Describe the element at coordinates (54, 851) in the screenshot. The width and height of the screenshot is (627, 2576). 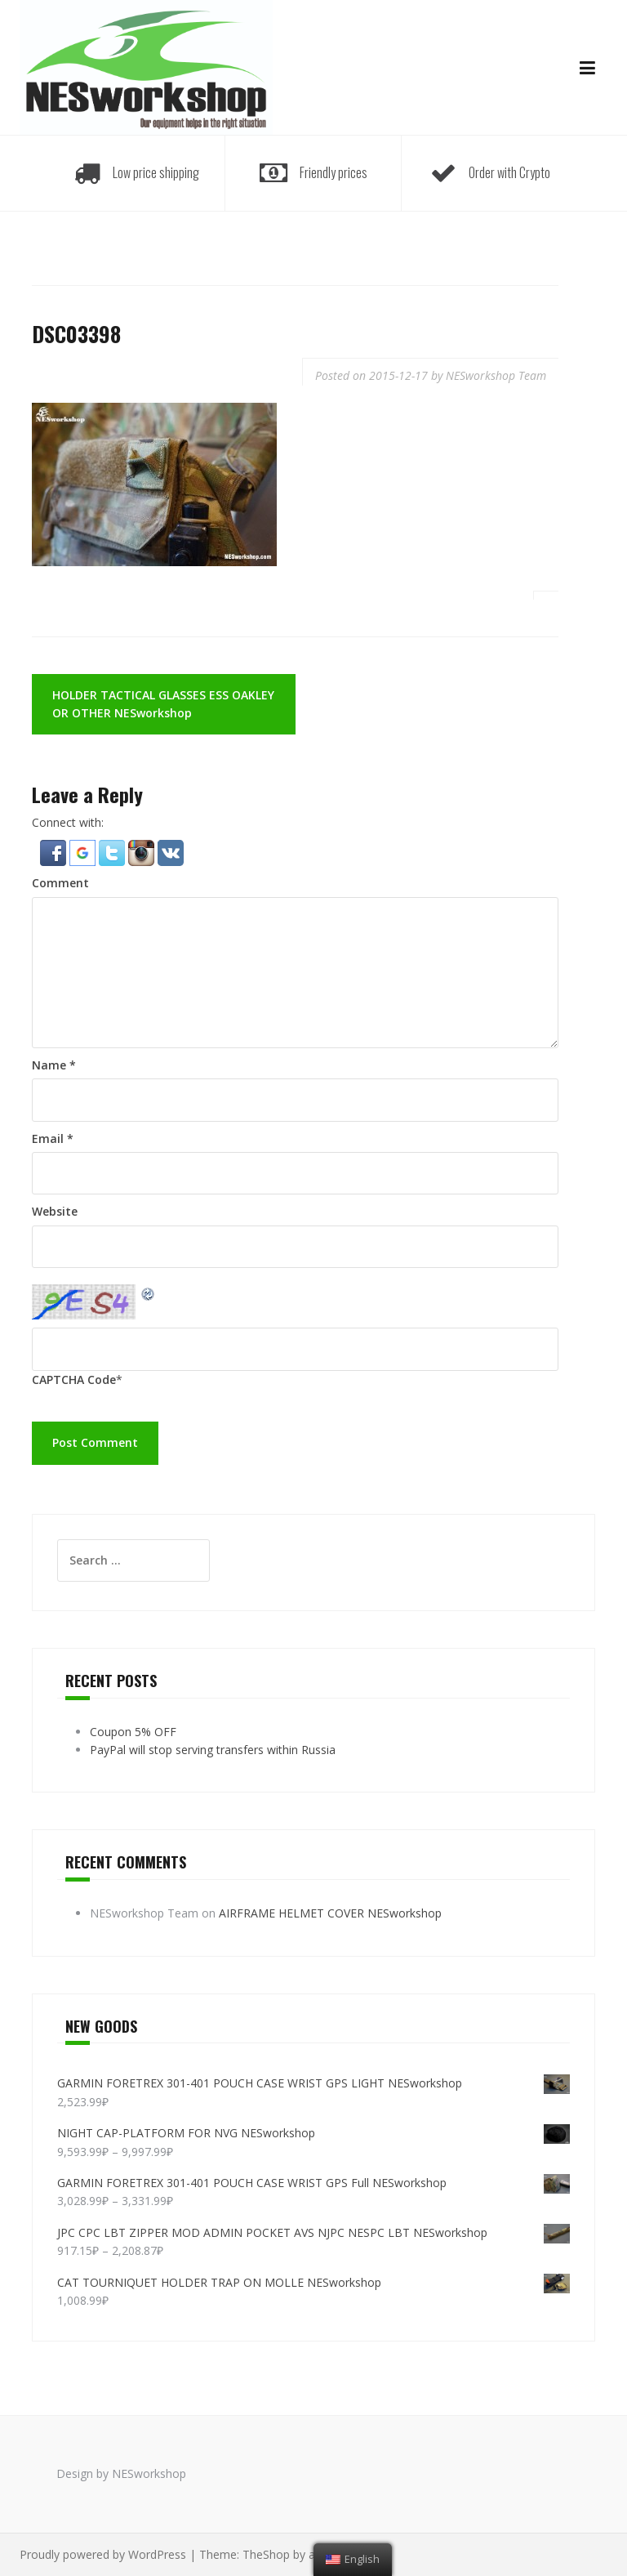
I see `[button]` at that location.